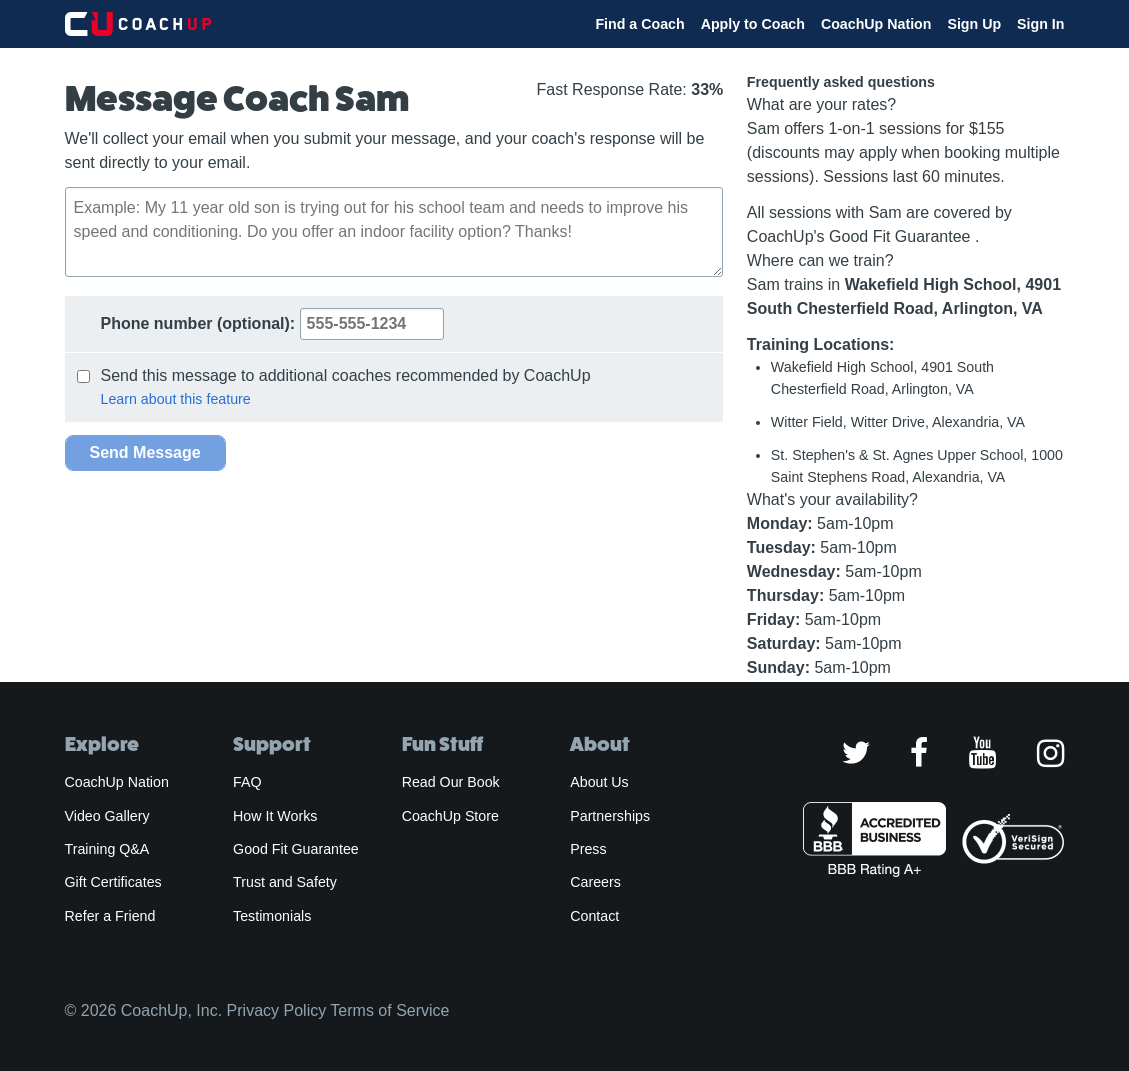 The height and width of the screenshot is (1071, 1129). Describe the element at coordinates (595, 882) in the screenshot. I see `Careers` at that location.